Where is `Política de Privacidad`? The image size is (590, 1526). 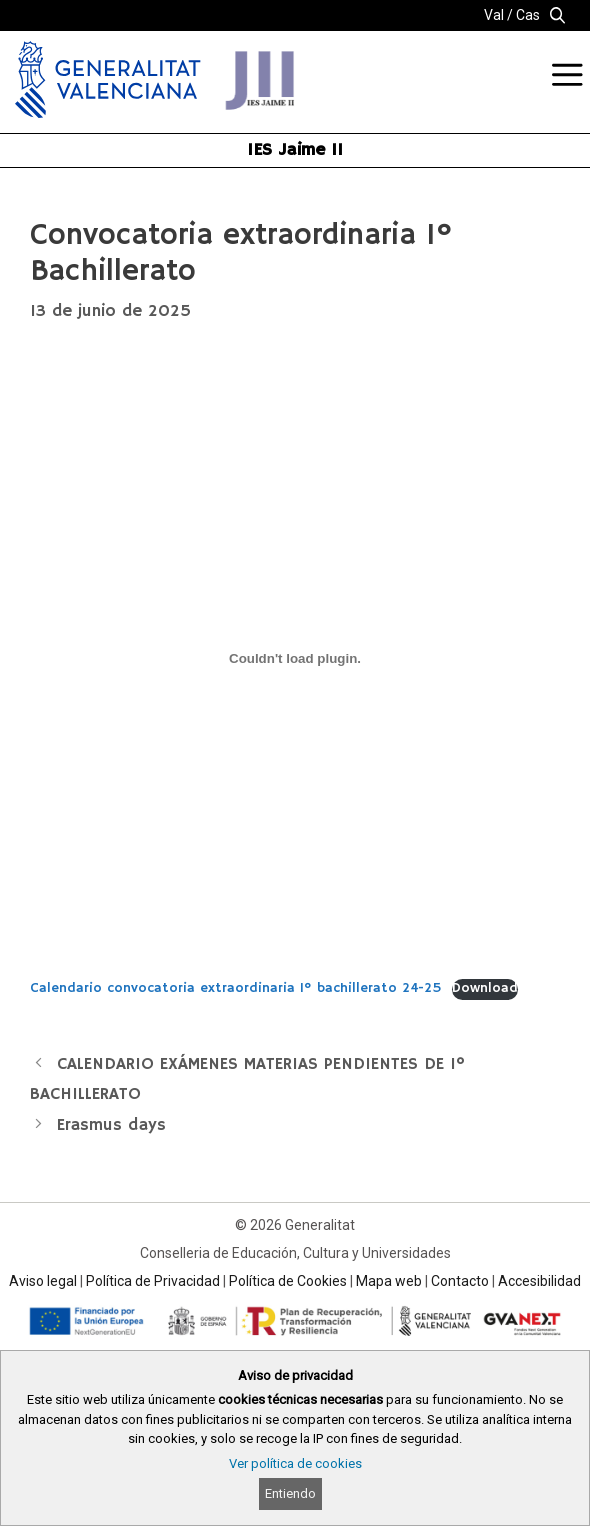
Política de Privacidad is located at coordinates (153, 1281).